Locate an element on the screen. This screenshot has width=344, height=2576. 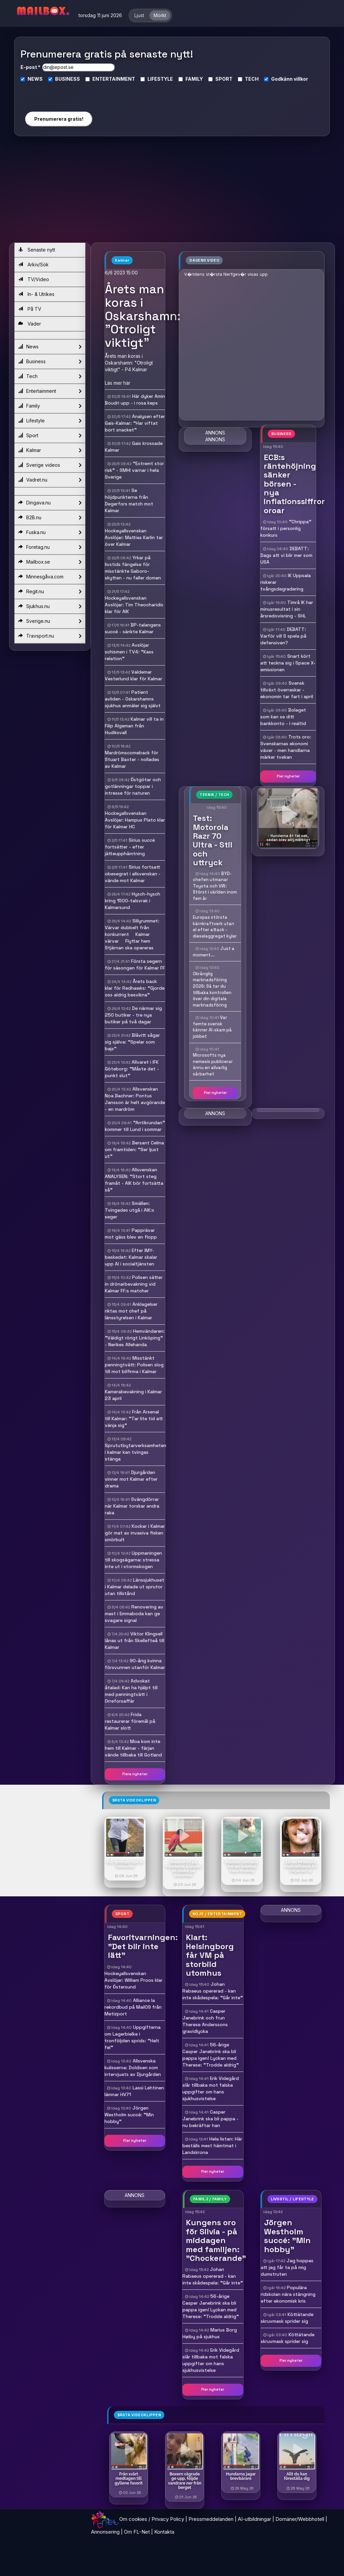
Kontakta is located at coordinates (164, 2532).